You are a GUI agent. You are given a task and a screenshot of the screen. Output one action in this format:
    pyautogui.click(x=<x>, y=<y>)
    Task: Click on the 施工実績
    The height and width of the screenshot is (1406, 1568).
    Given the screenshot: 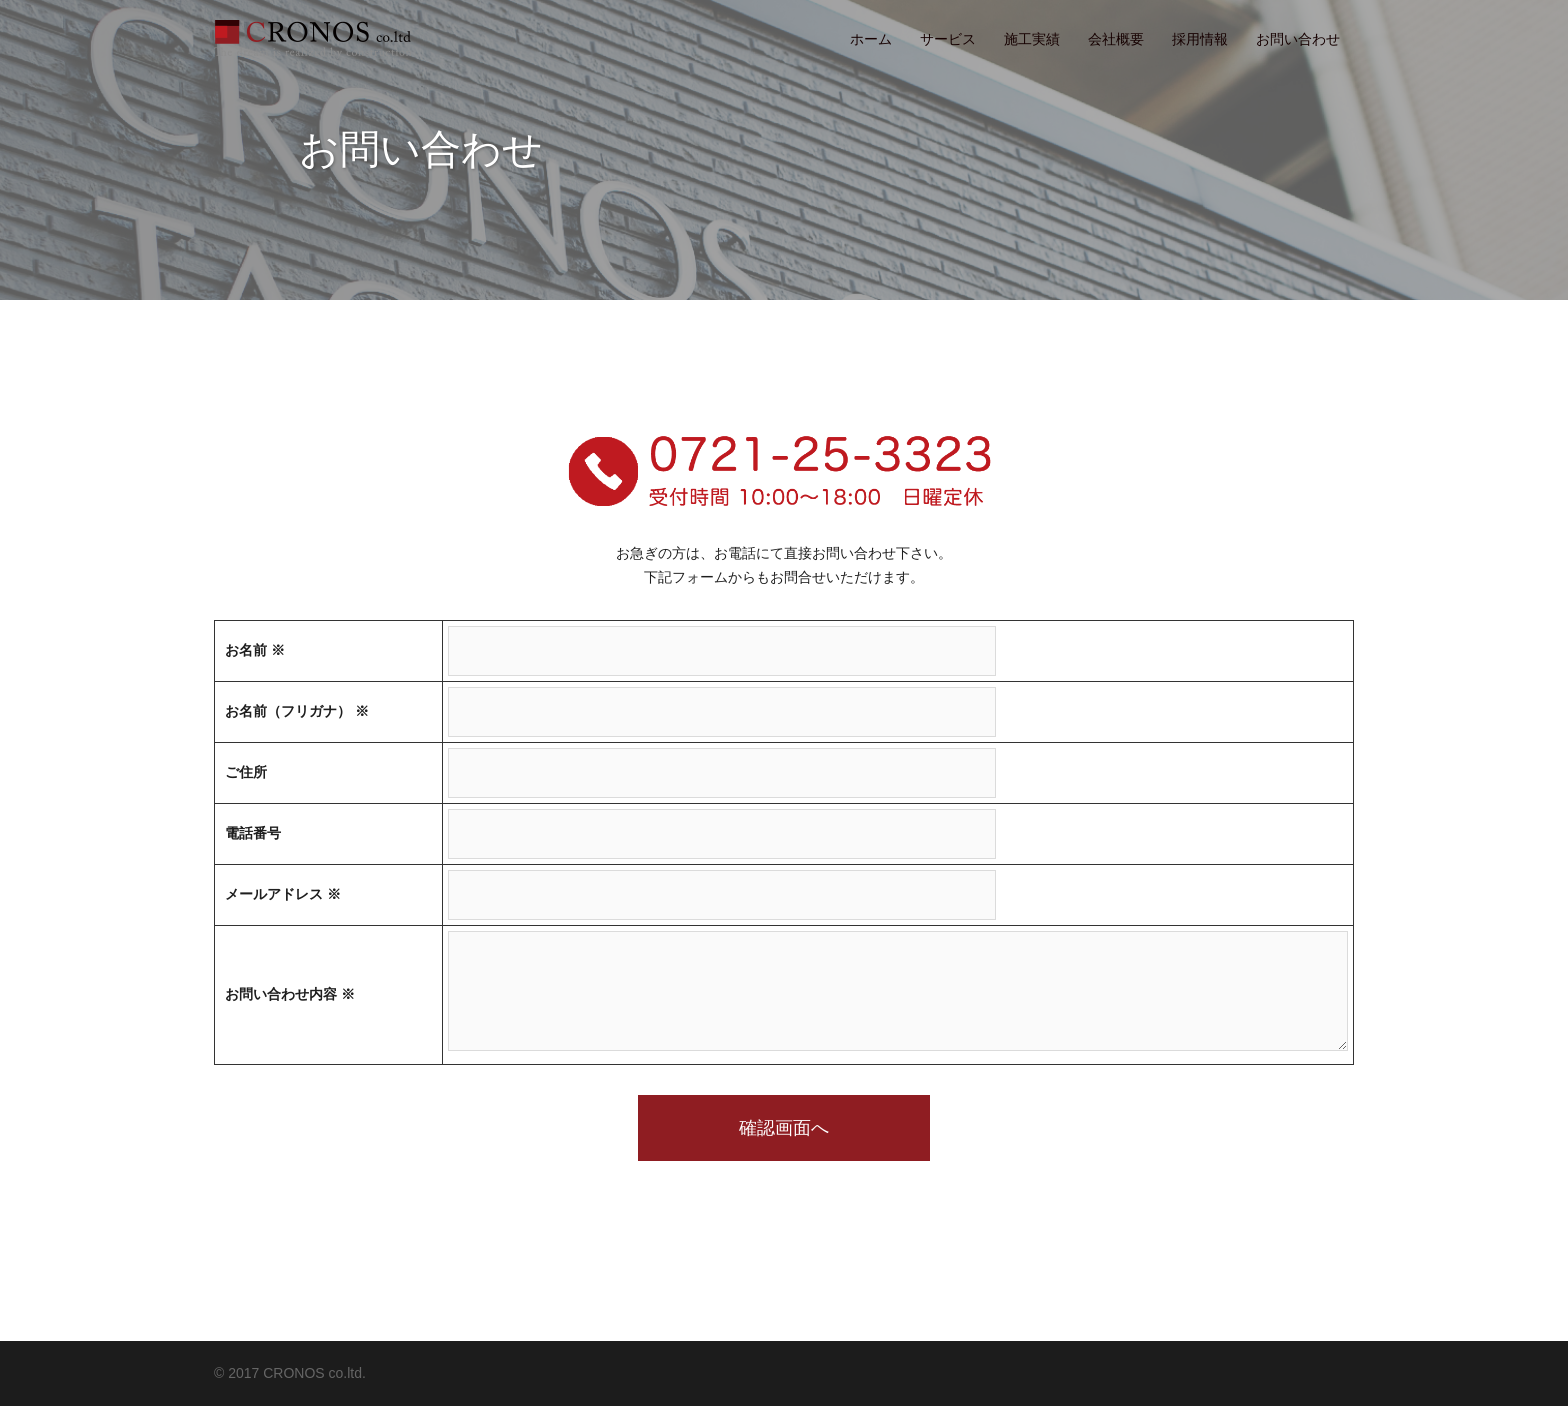 What is the action you would take?
    pyautogui.click(x=1032, y=39)
    